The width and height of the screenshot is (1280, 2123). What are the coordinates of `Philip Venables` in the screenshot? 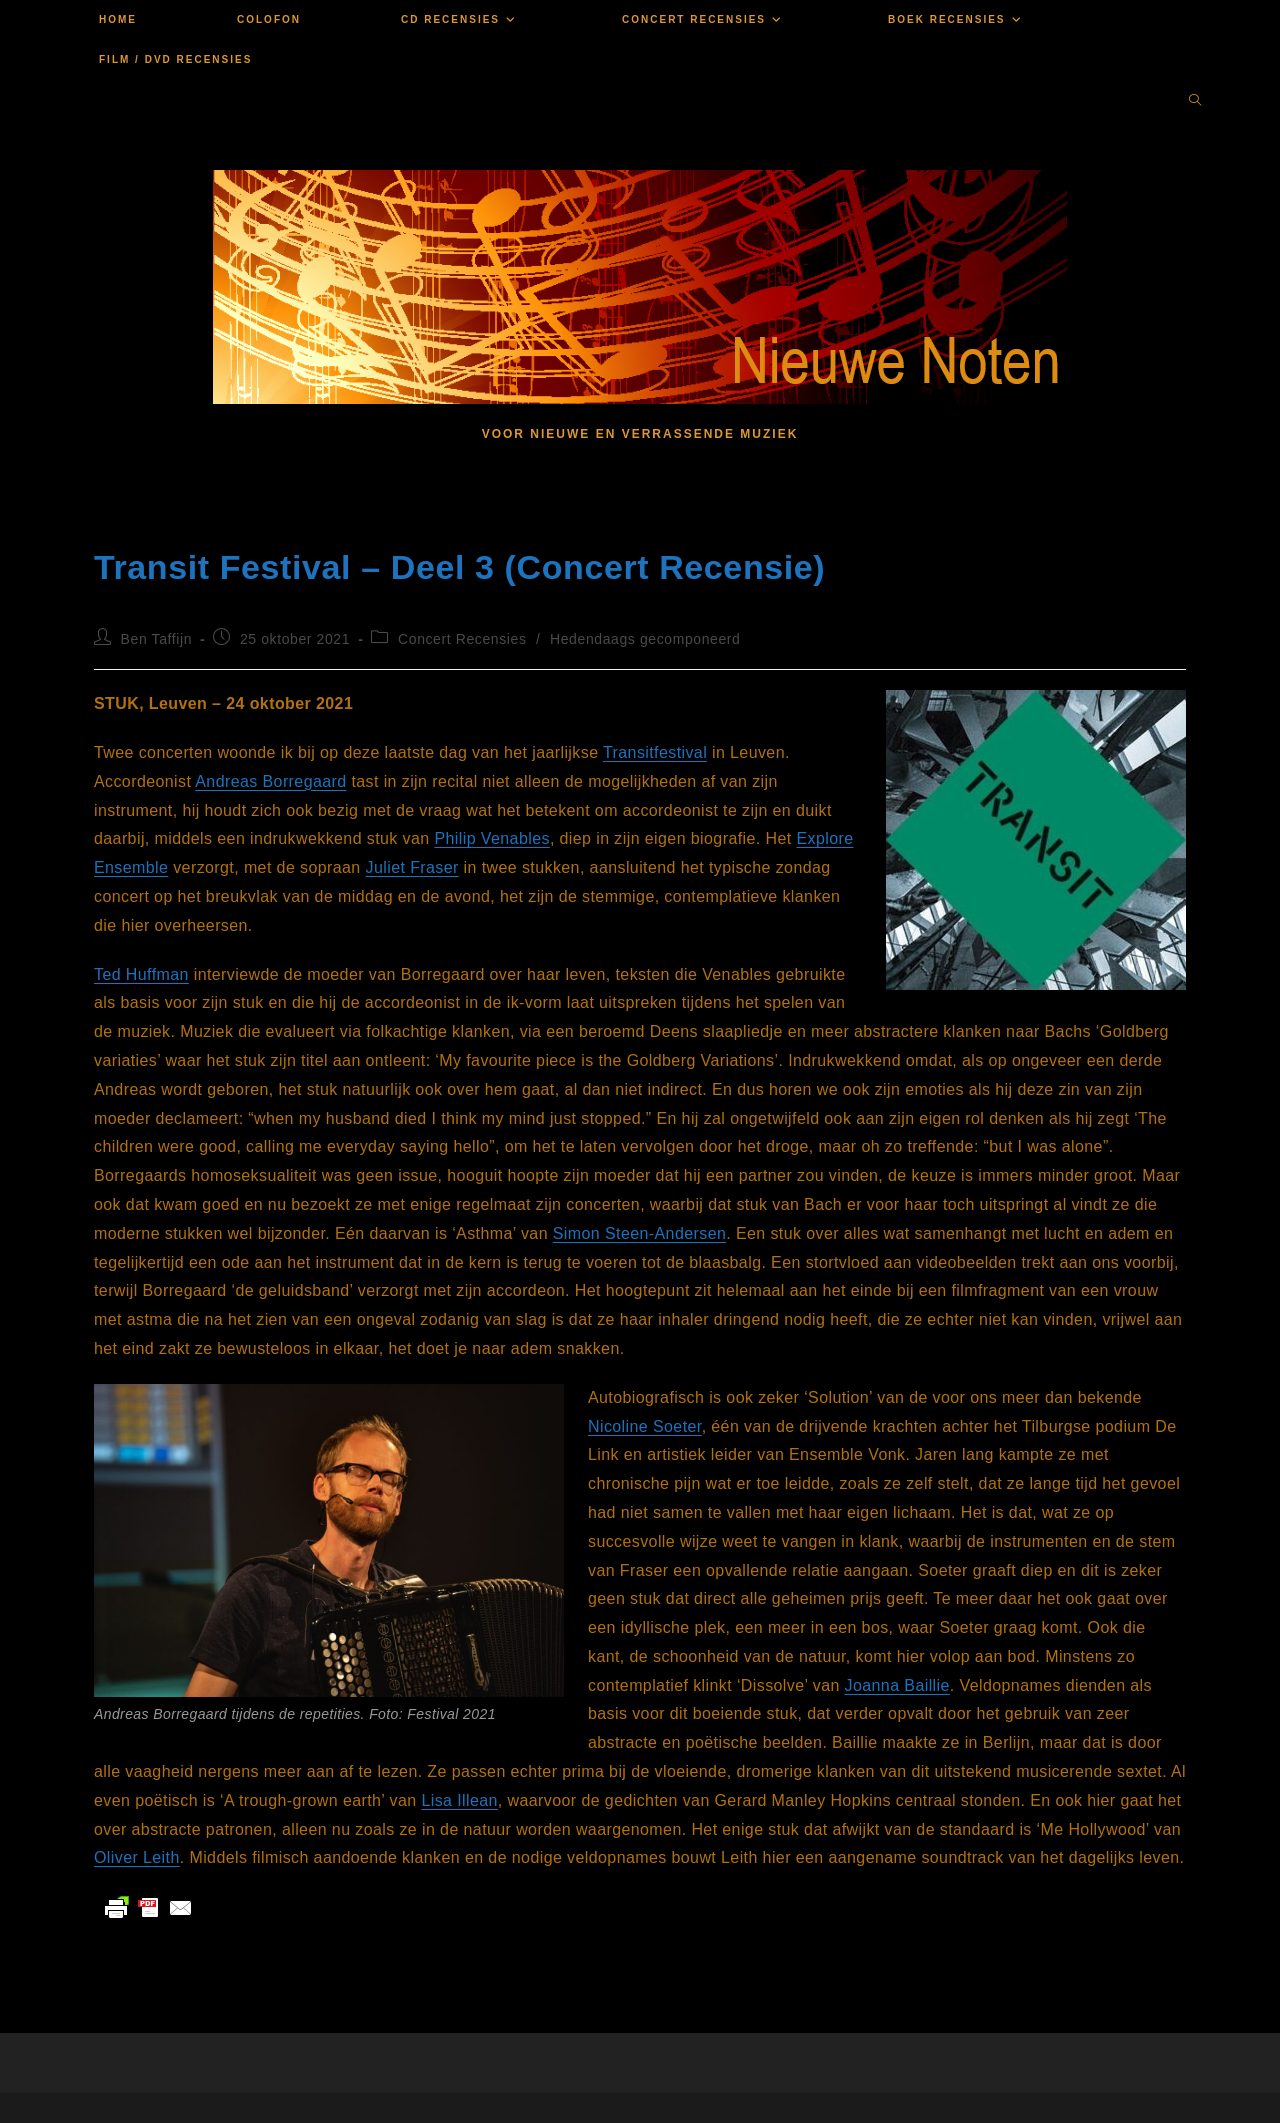 It's located at (491, 838).